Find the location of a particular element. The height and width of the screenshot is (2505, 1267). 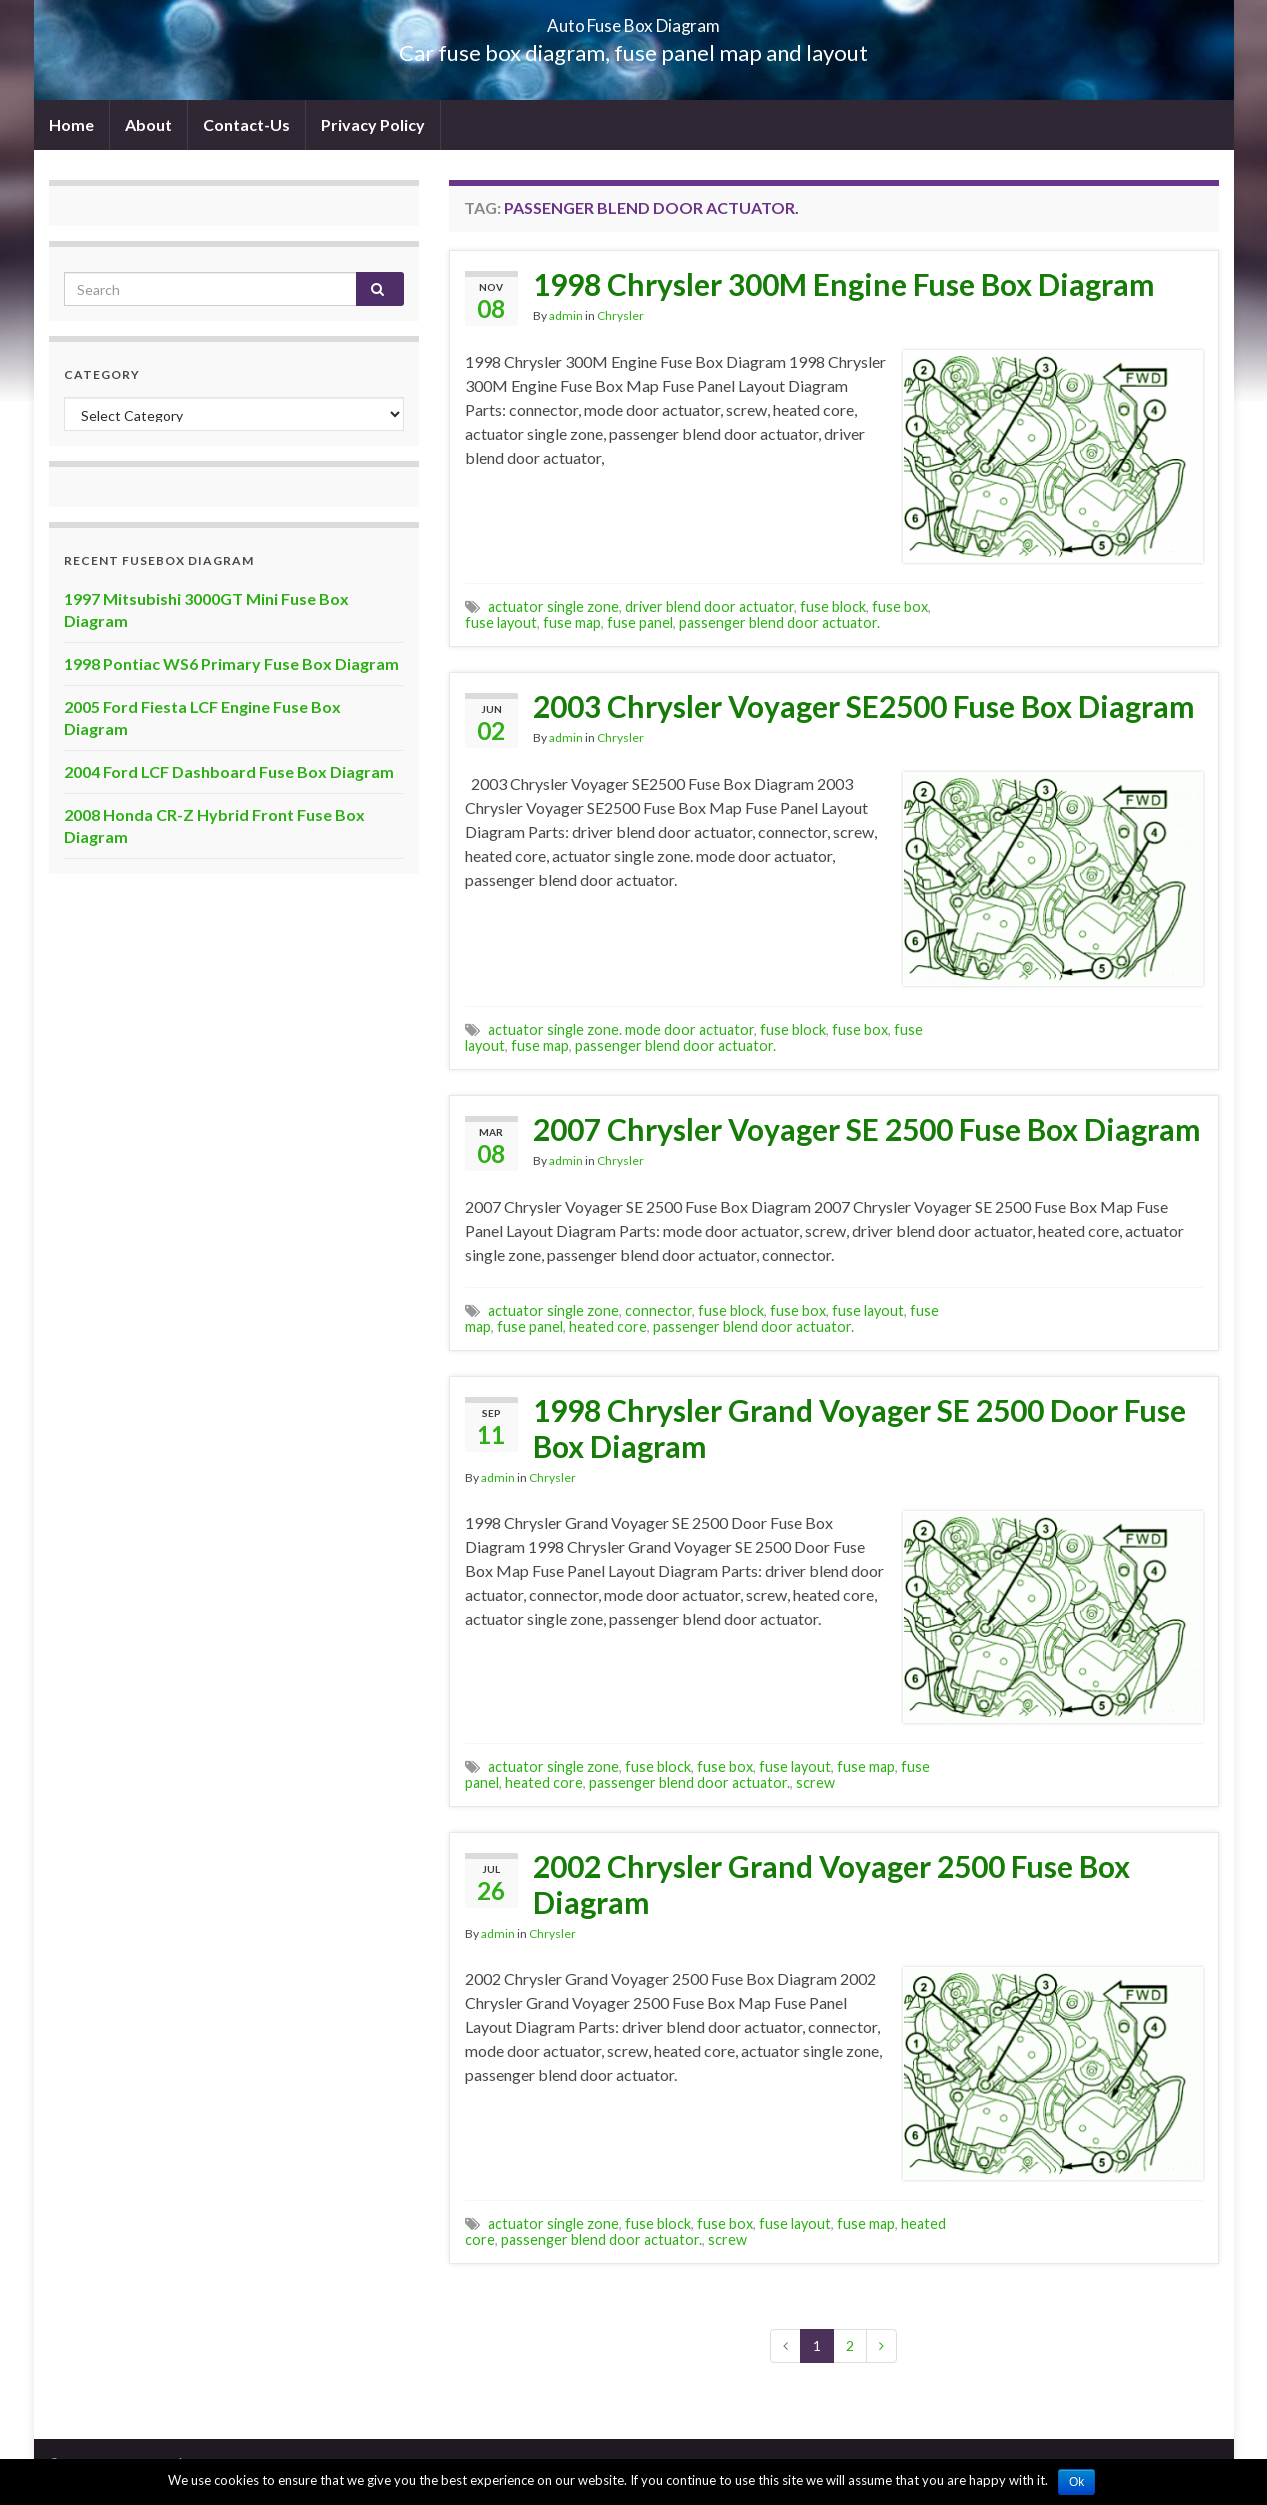

passenger blend door actuator. is located at coordinates (779, 622).